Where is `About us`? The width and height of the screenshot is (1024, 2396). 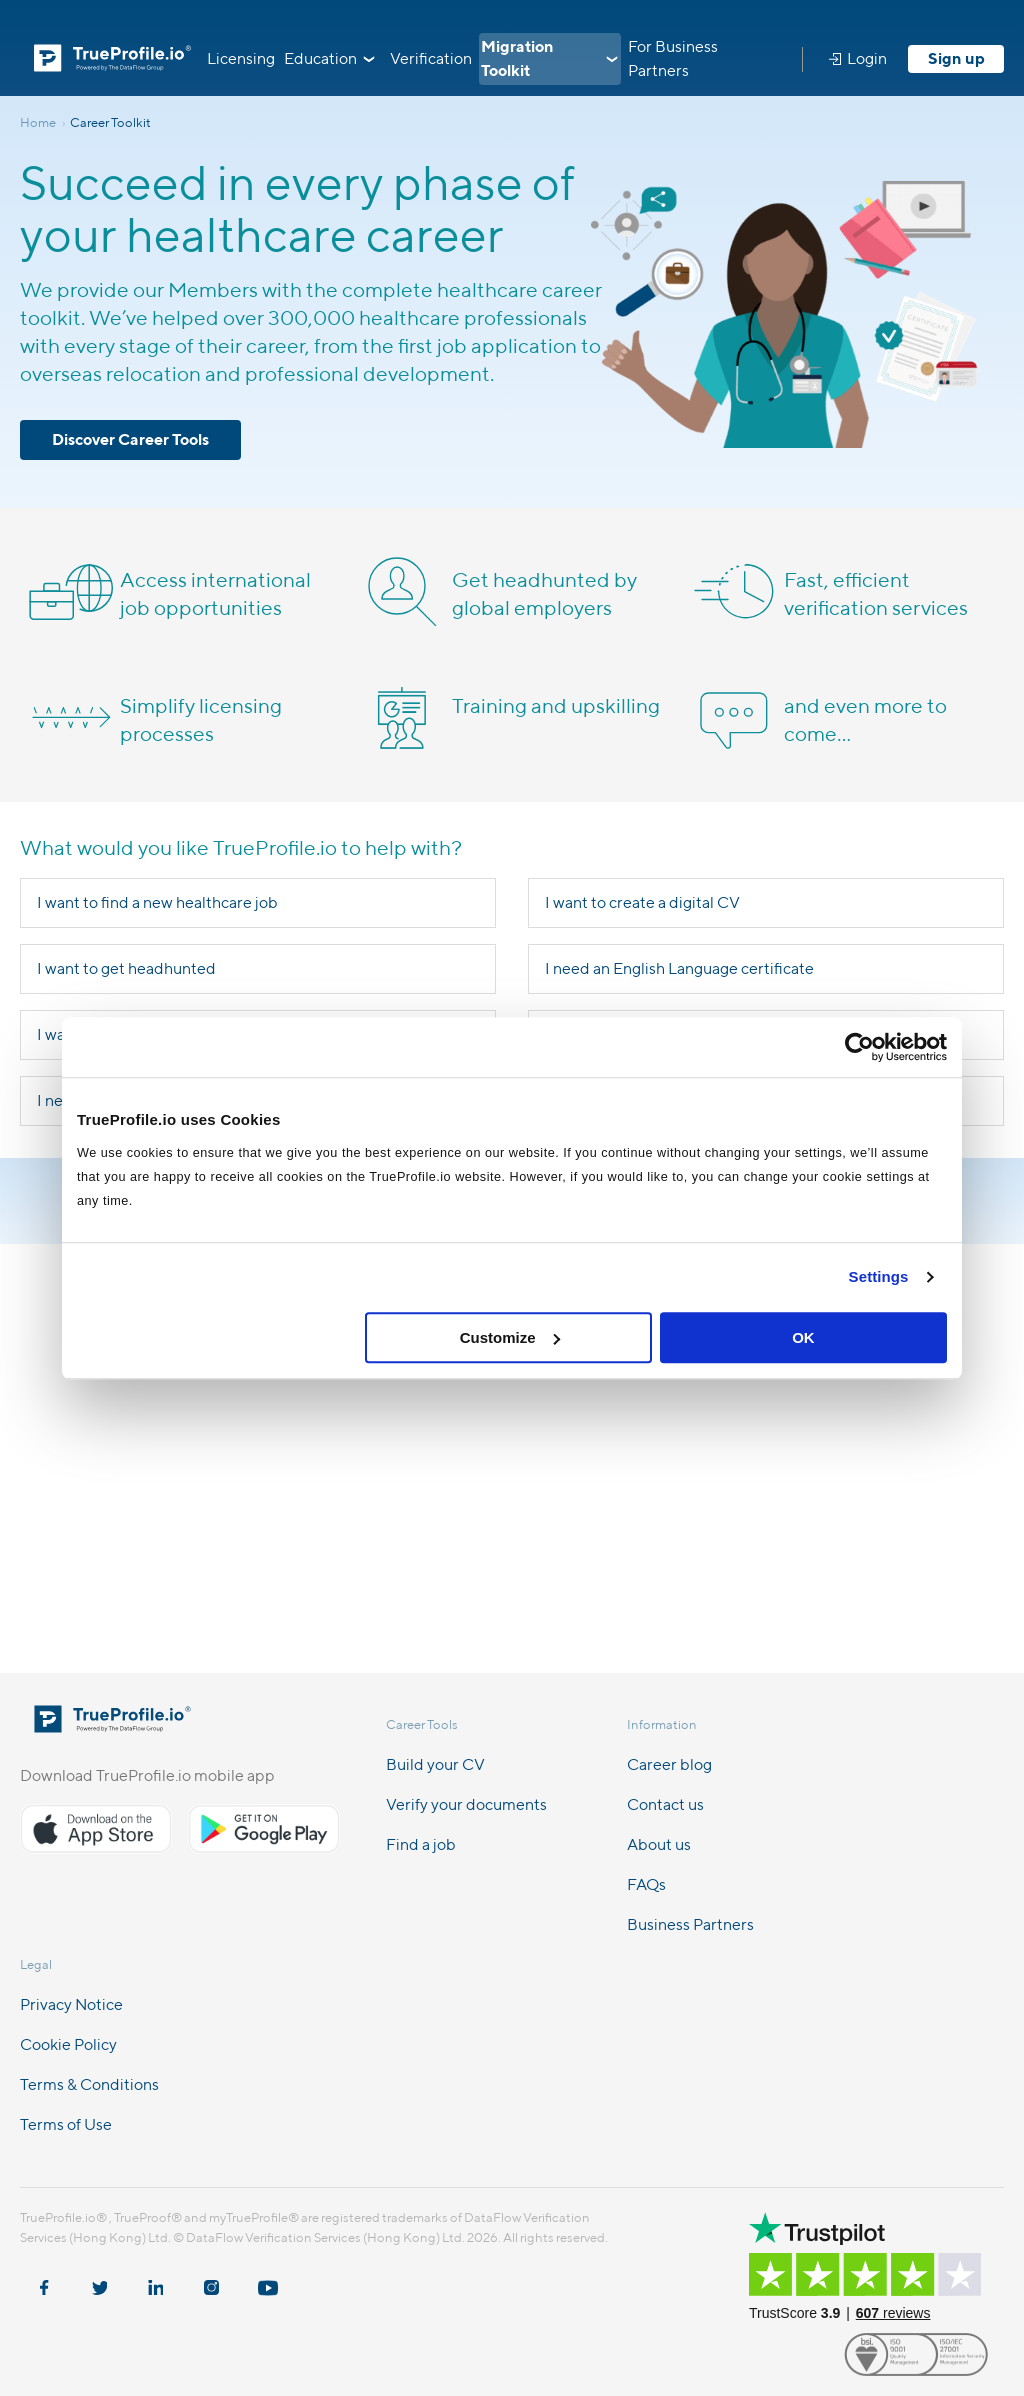 About us is located at coordinates (659, 1844).